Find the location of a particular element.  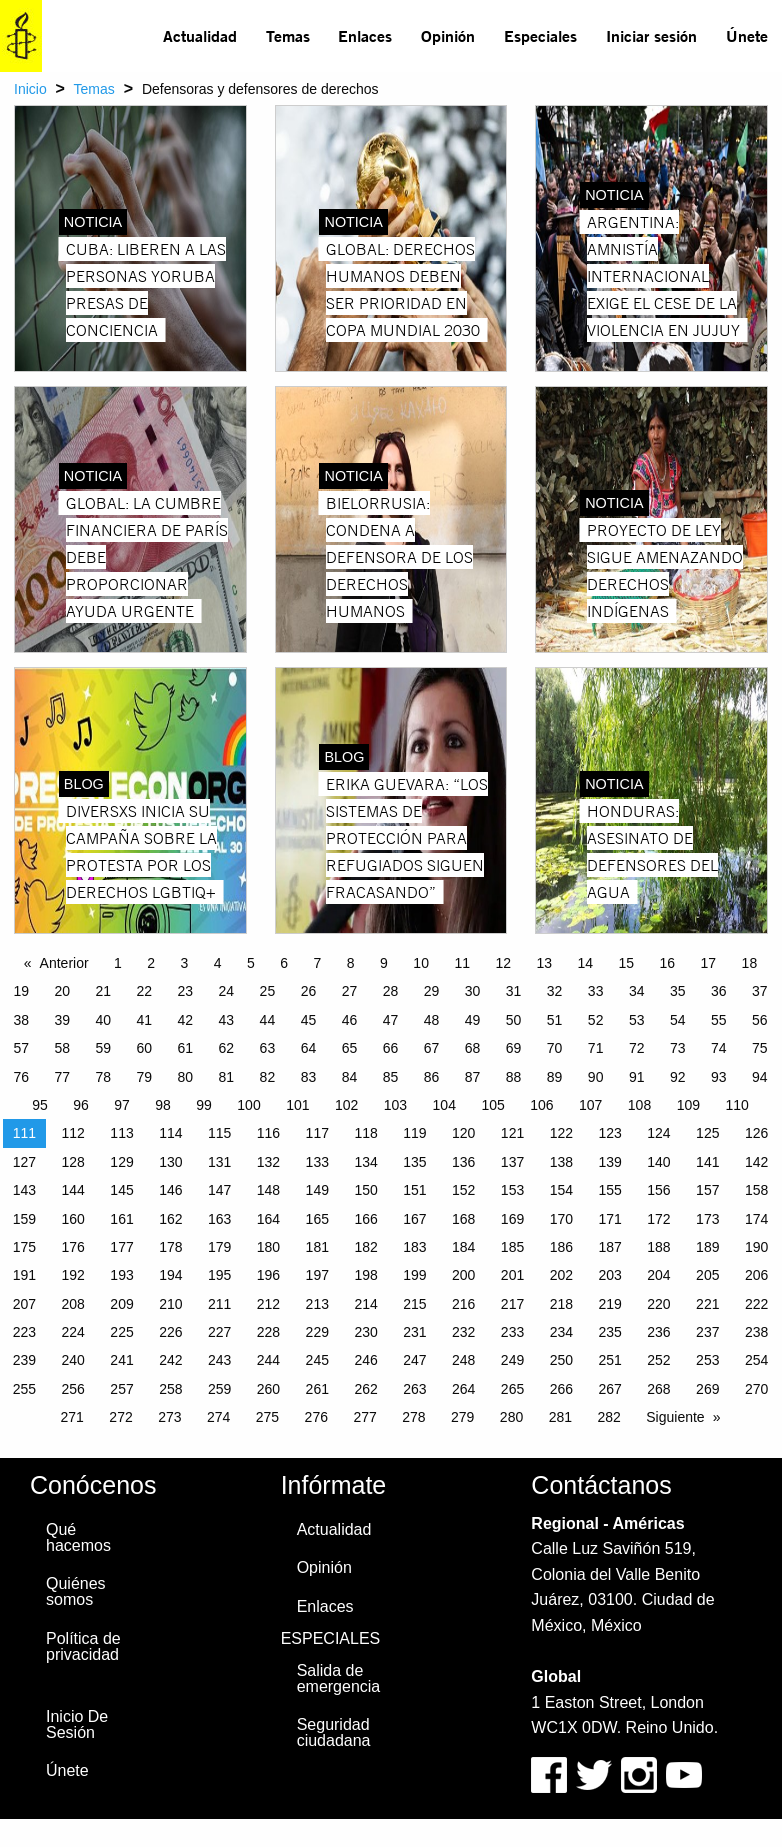

219 [Page 219] is located at coordinates (609, 1304).